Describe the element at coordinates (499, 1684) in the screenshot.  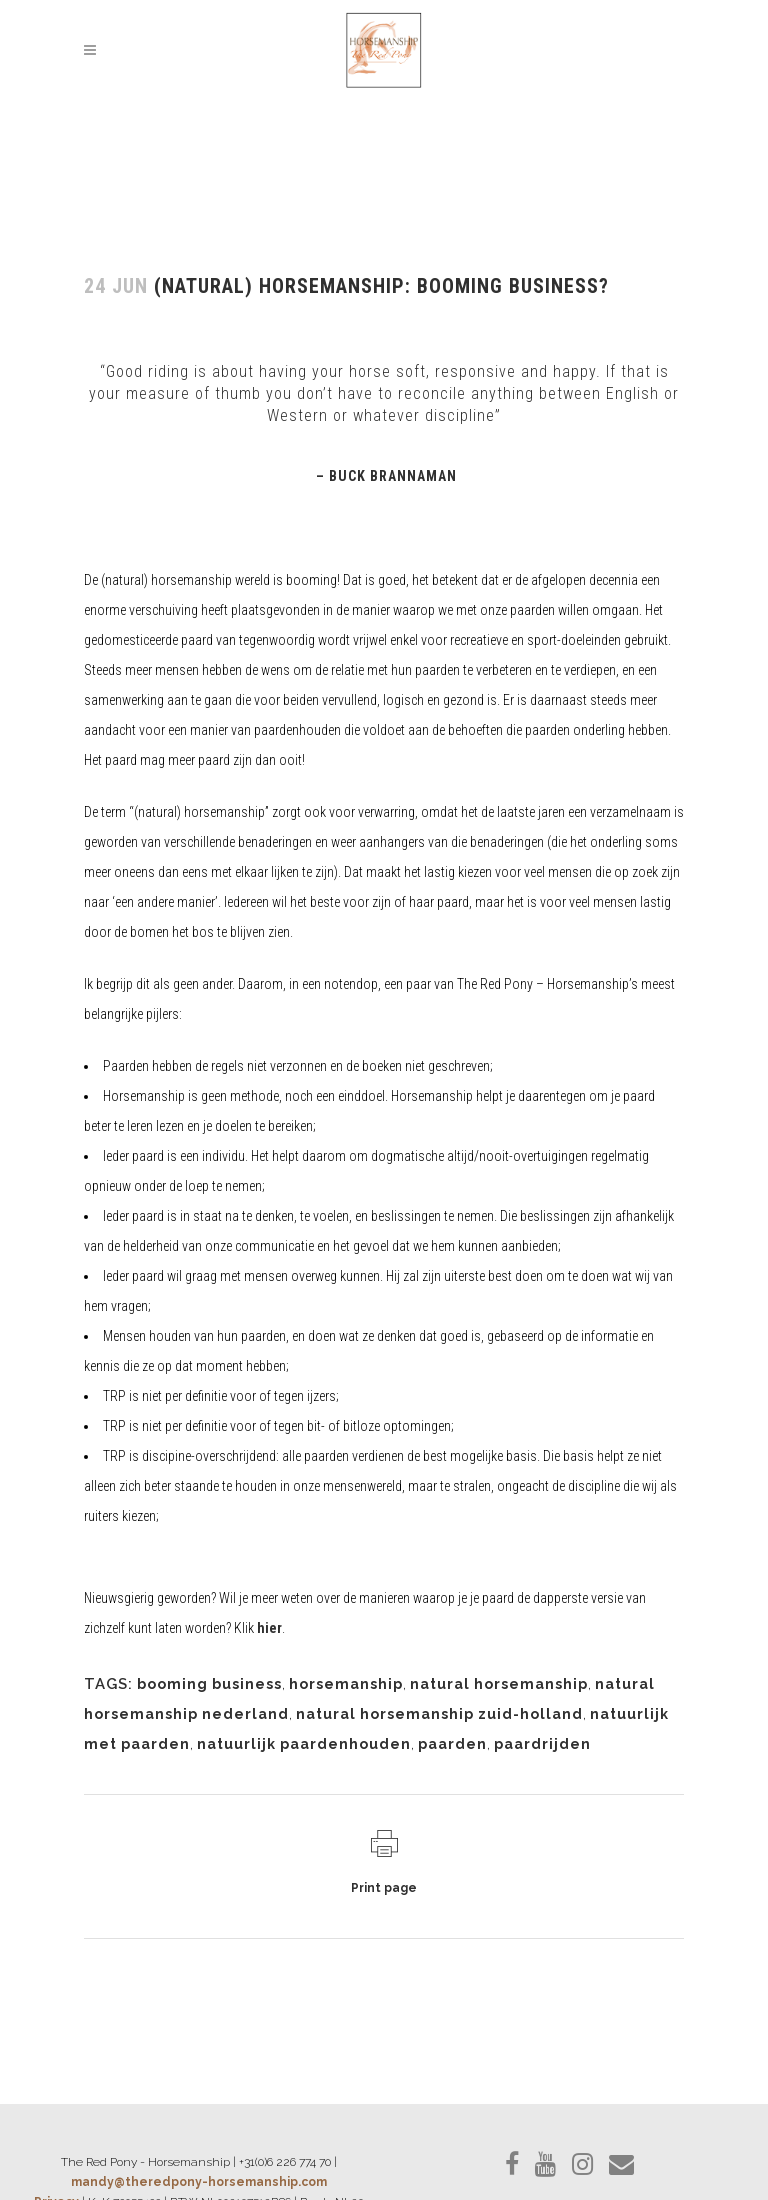
I see `natural horsemanship` at that location.